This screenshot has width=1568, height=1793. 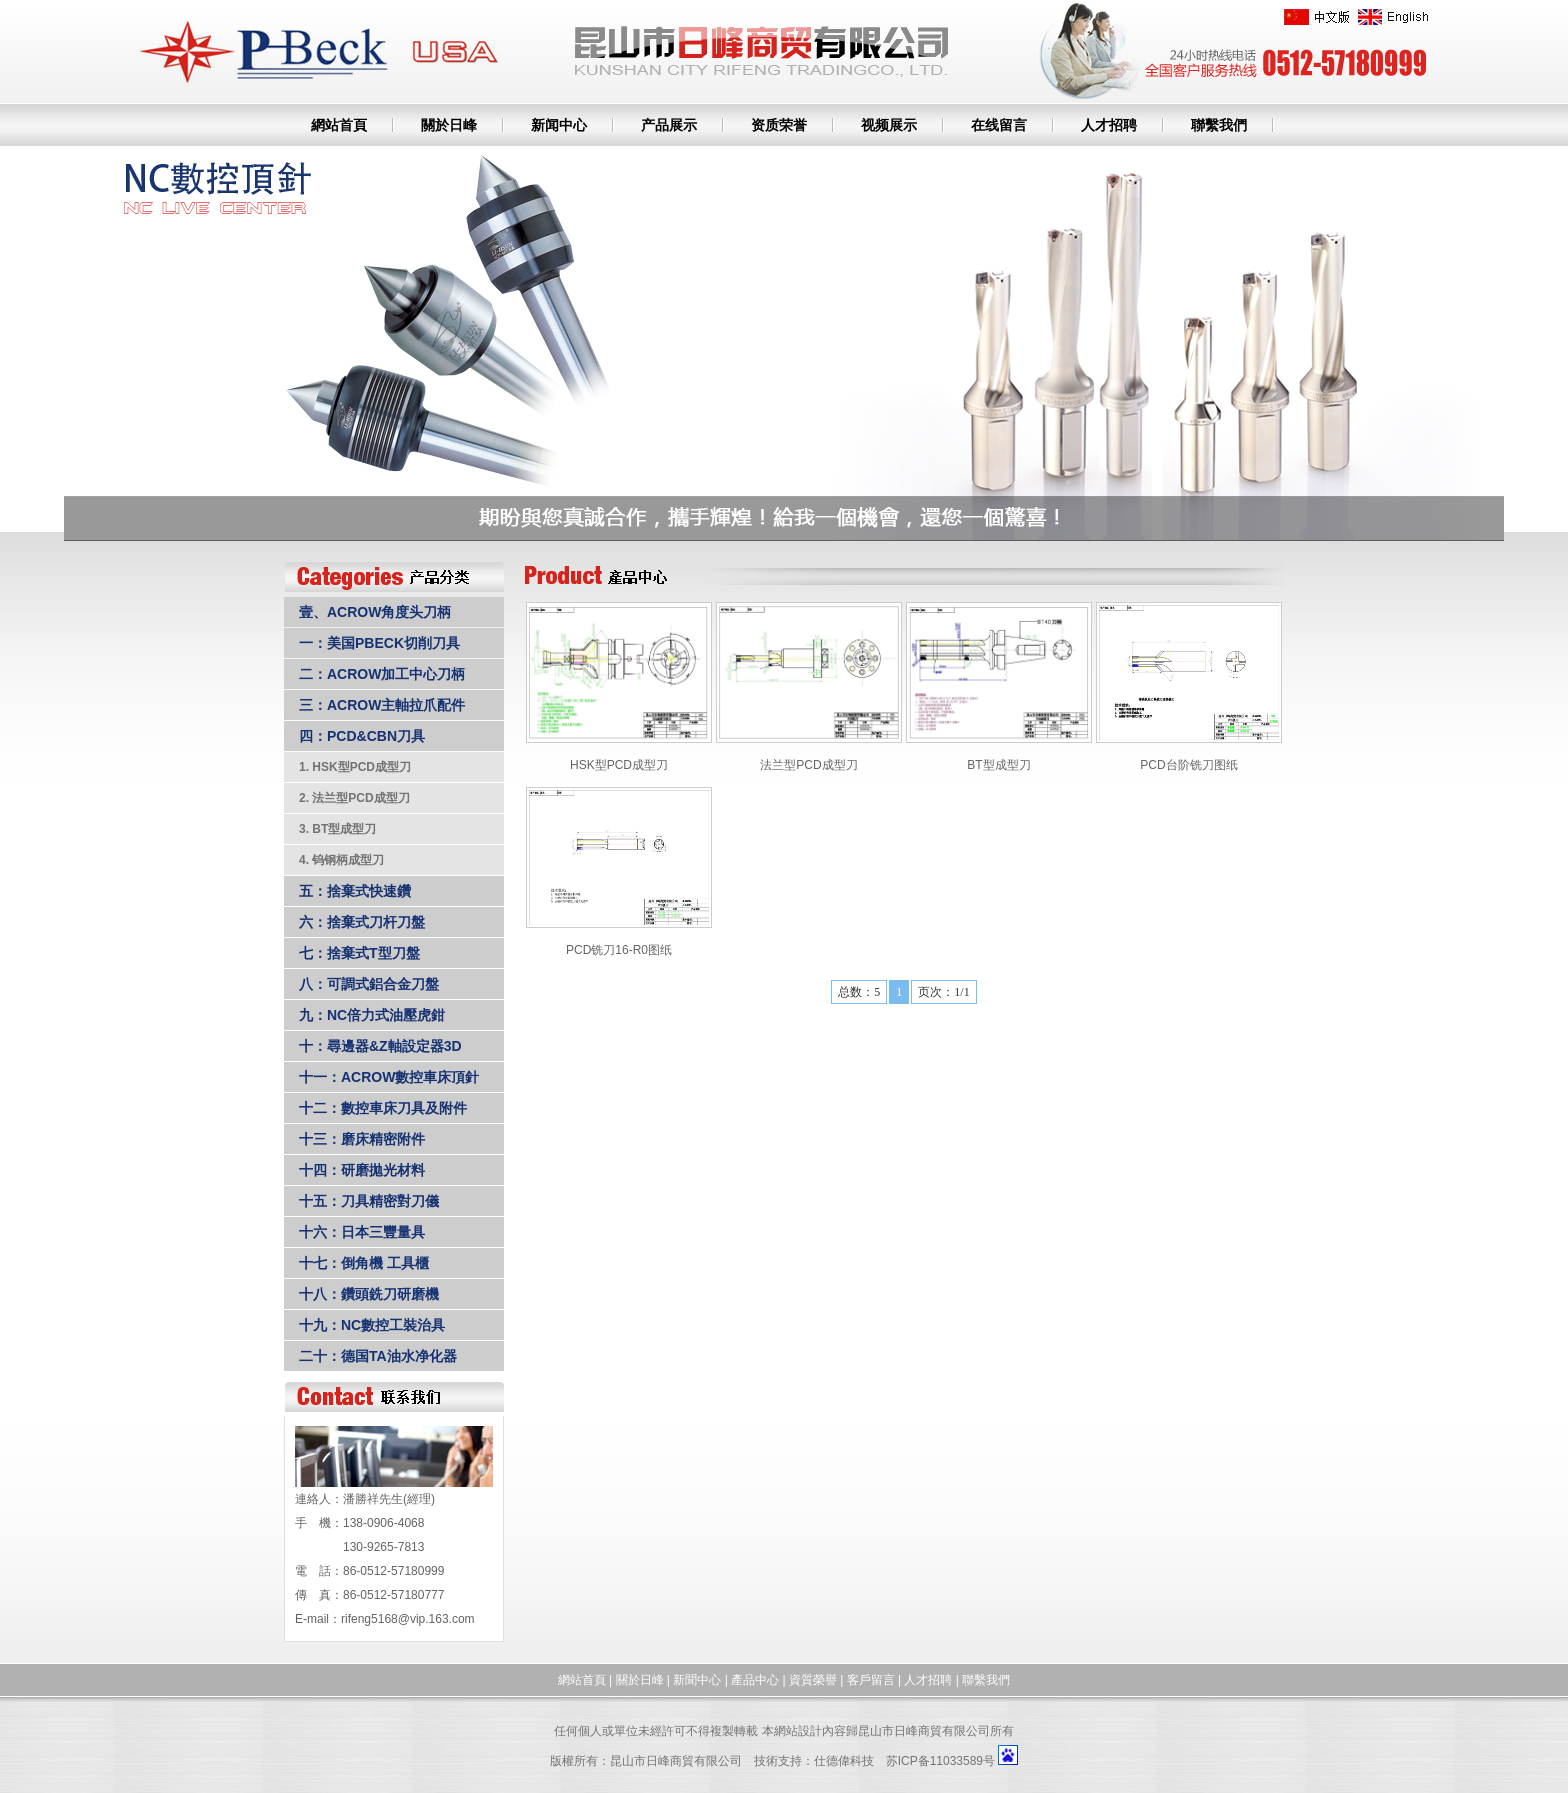 What do you see at coordinates (559, 125) in the screenshot?
I see `新闻中心` at bounding box center [559, 125].